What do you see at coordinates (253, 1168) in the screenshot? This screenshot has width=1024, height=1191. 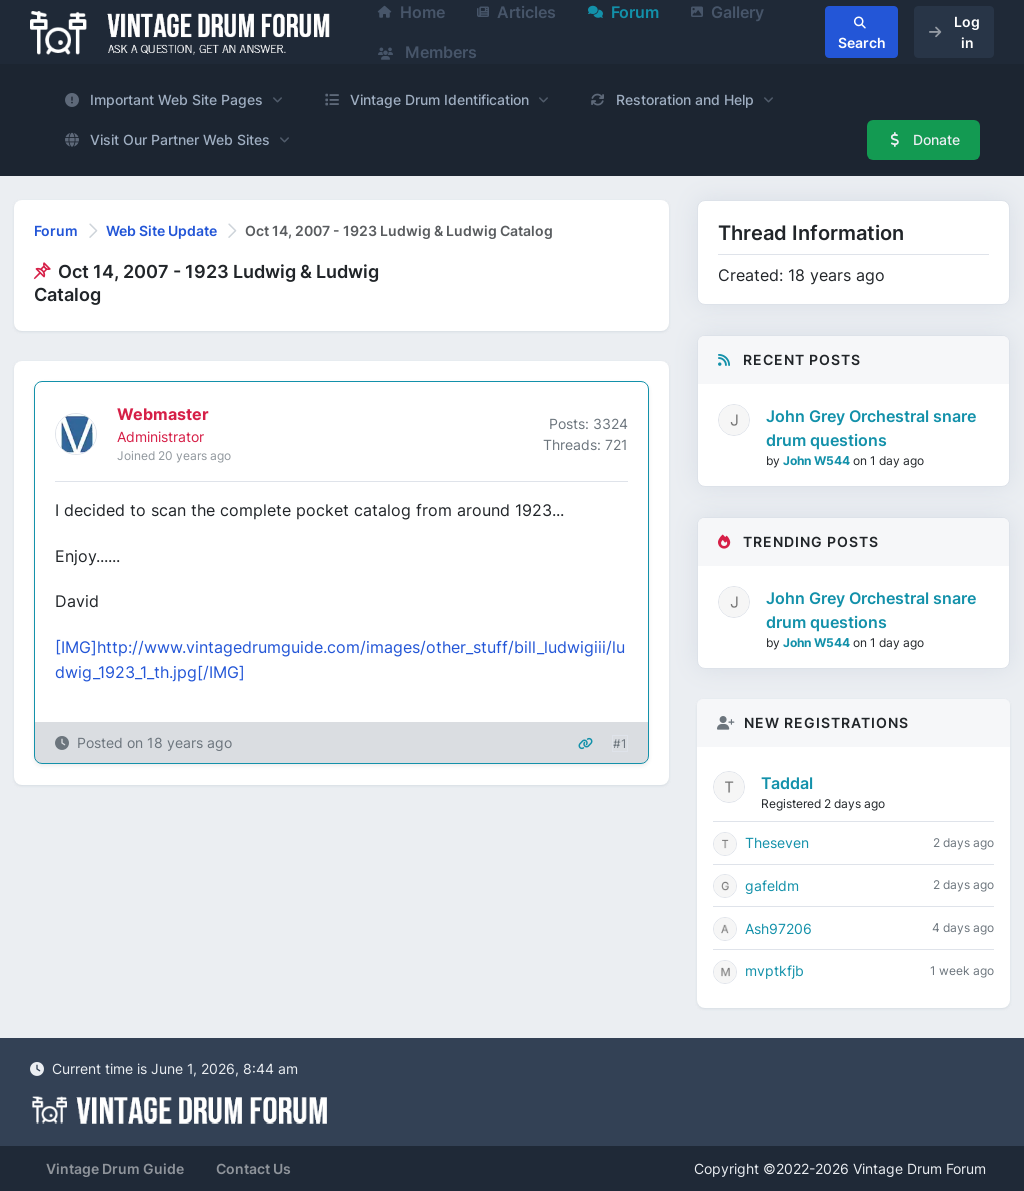 I see `Contact Us` at bounding box center [253, 1168].